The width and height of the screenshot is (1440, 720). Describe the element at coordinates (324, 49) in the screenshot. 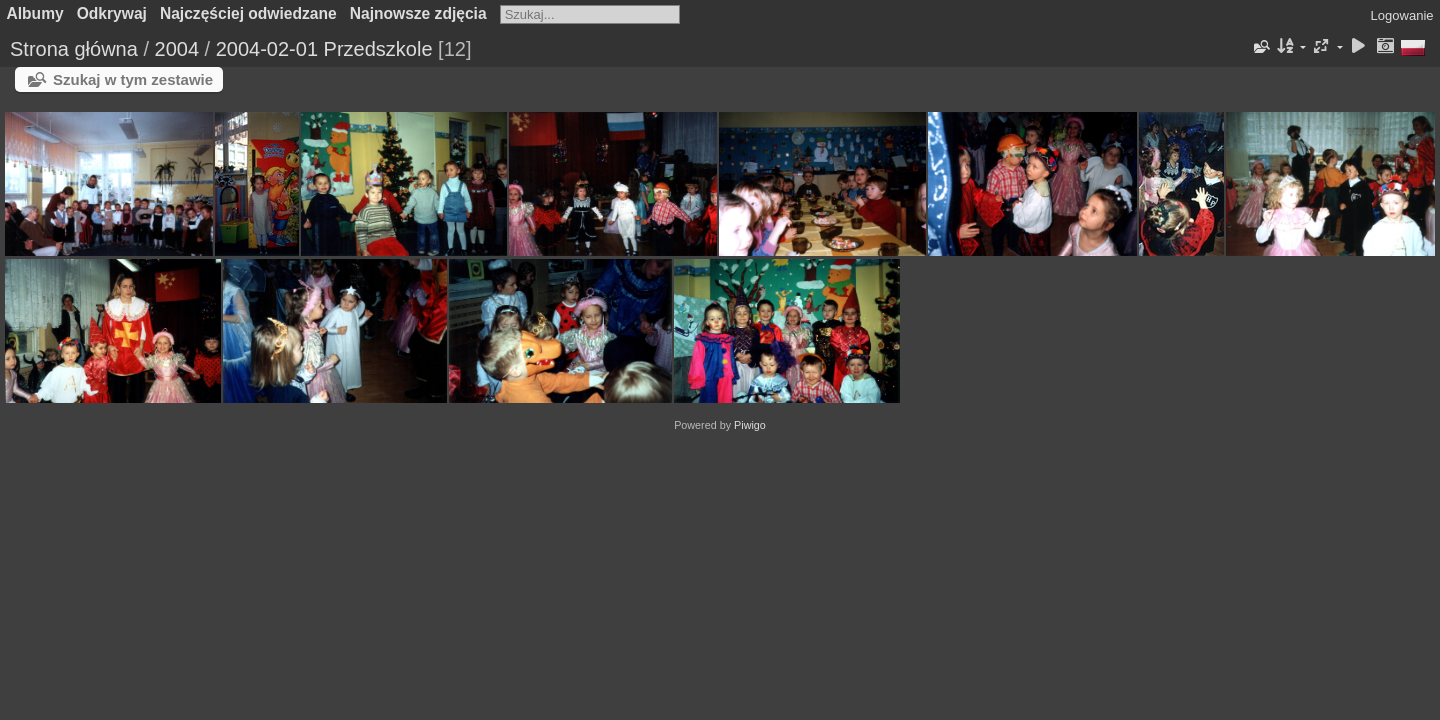

I see `2004-02-01 Przedszkole` at that location.